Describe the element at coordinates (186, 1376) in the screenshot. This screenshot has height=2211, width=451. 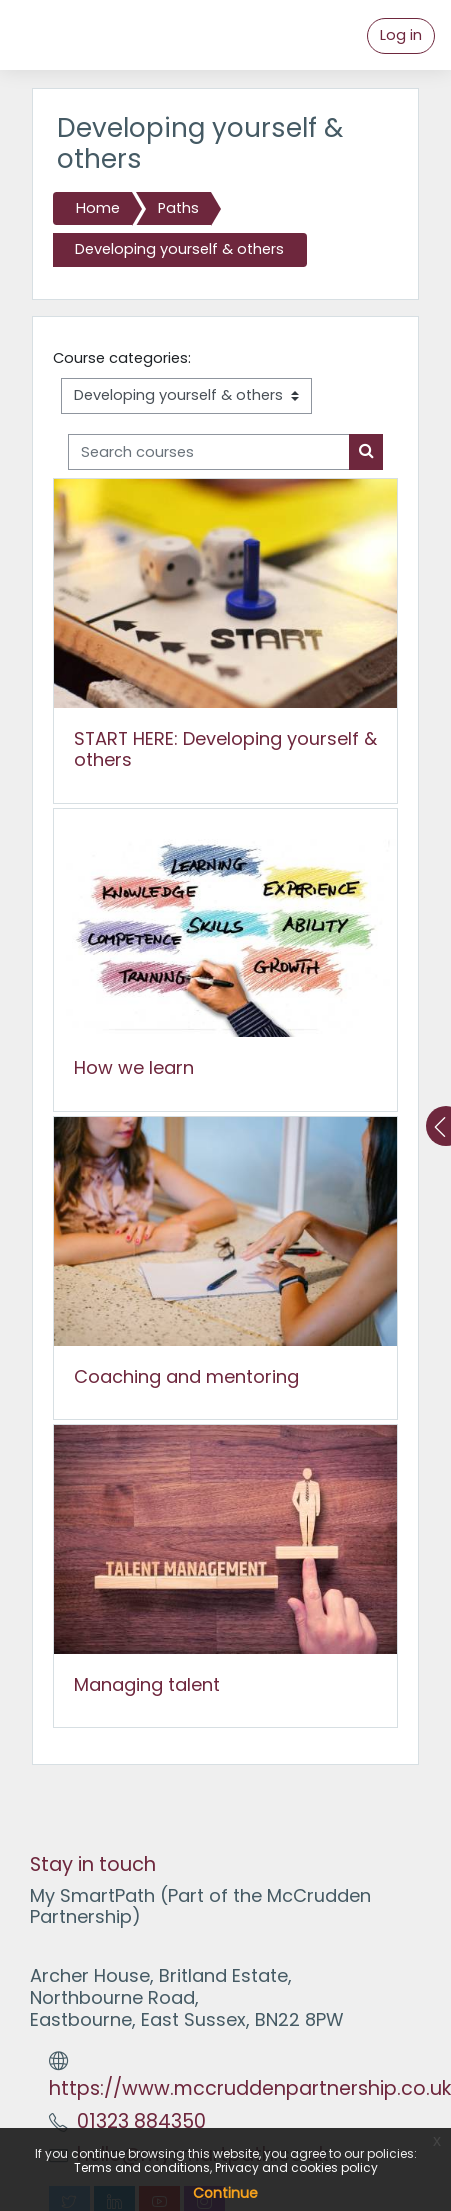
I see `Coaching and mentoring` at that location.